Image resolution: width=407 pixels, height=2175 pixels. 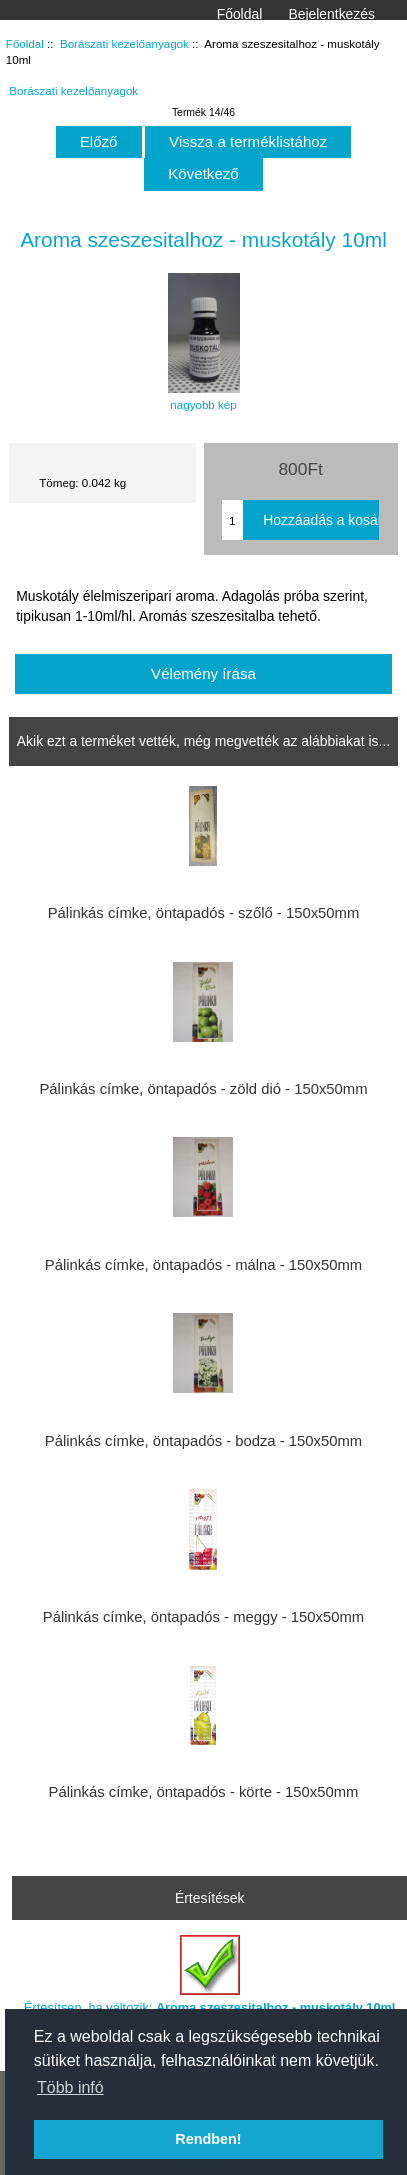 I want to click on Bejelentkezés, so click(x=331, y=14).